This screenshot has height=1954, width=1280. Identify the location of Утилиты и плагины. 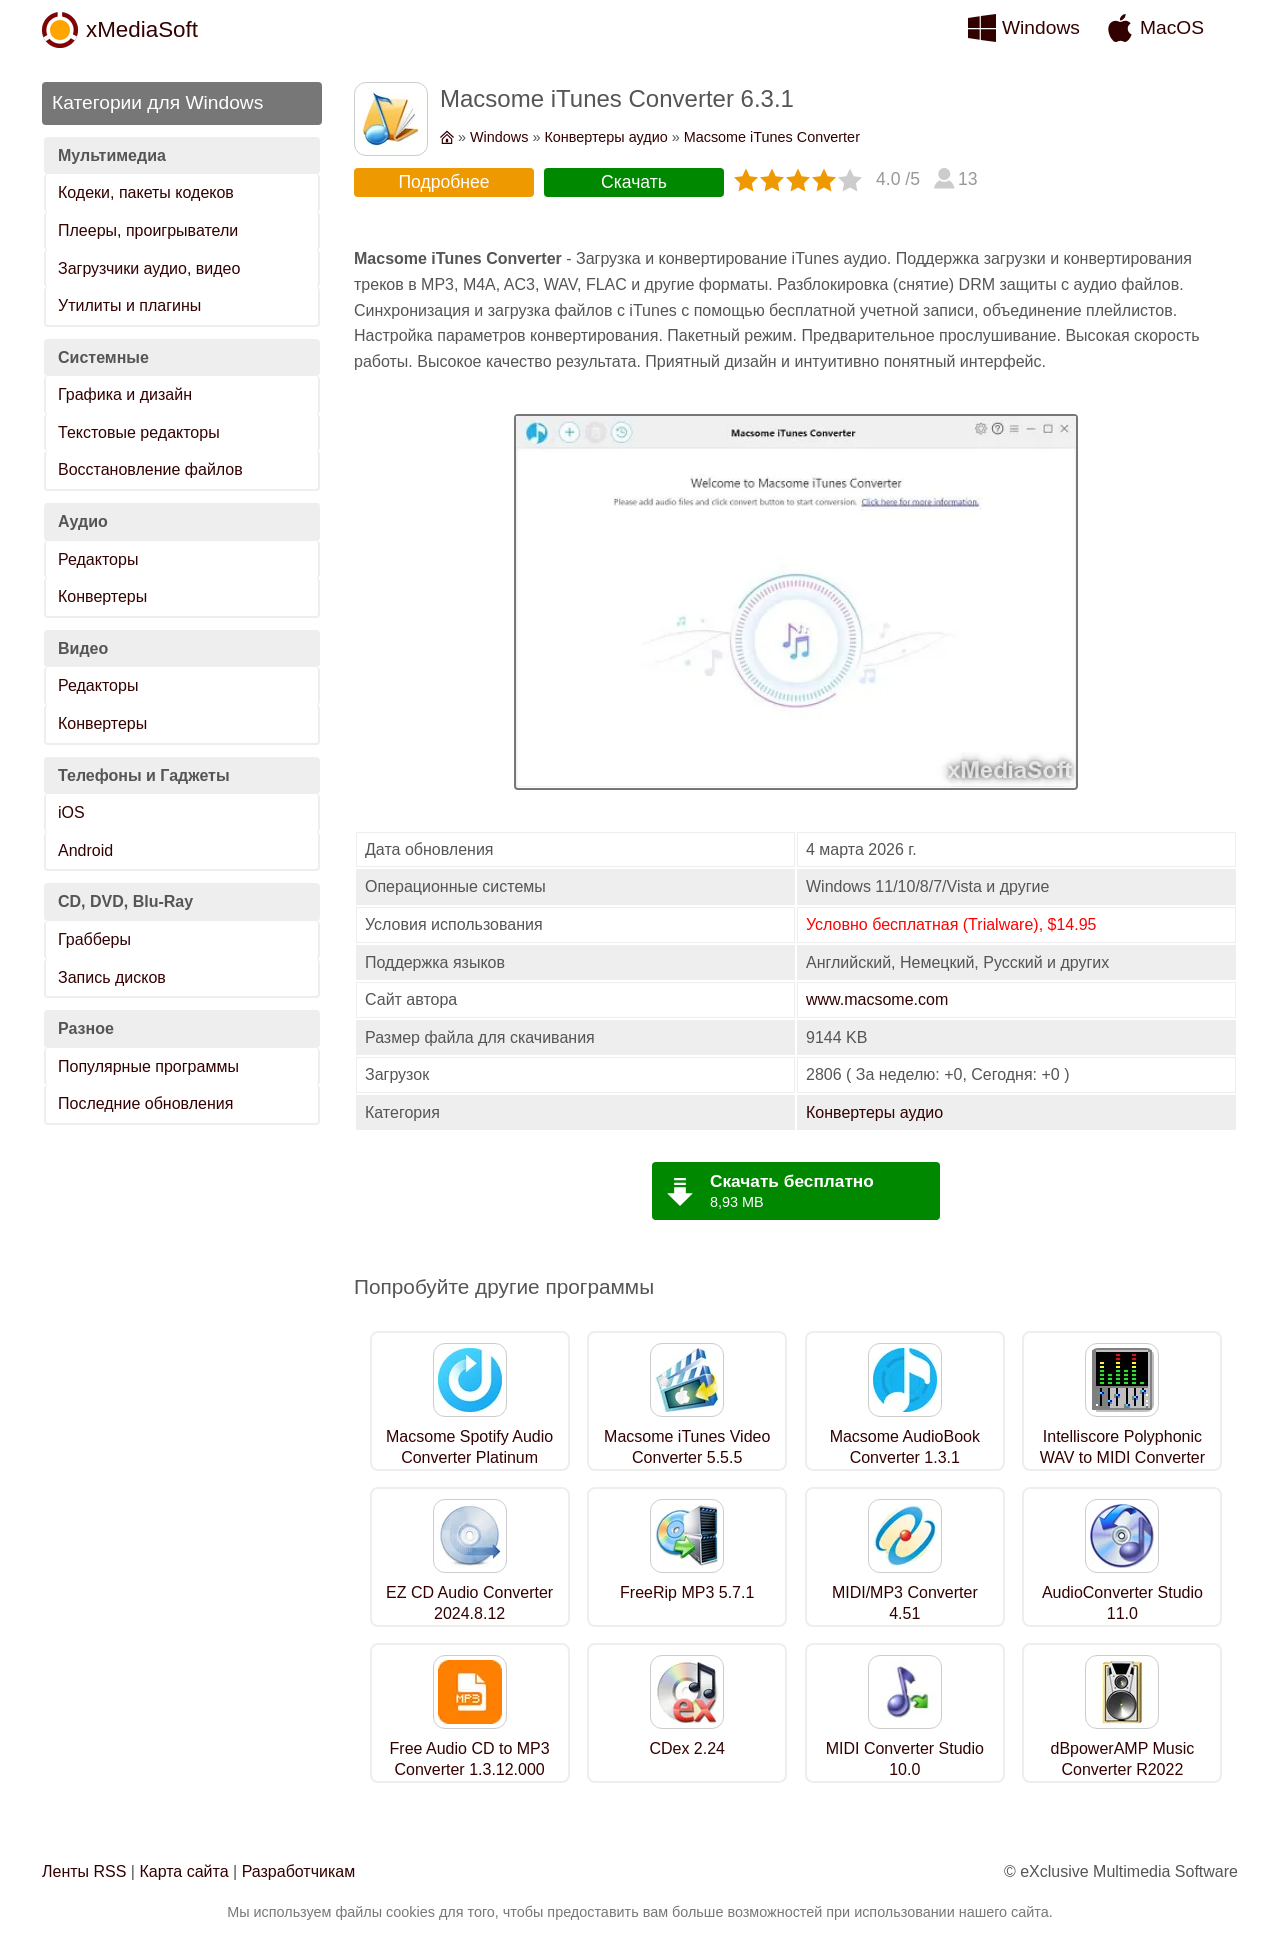
(129, 305).